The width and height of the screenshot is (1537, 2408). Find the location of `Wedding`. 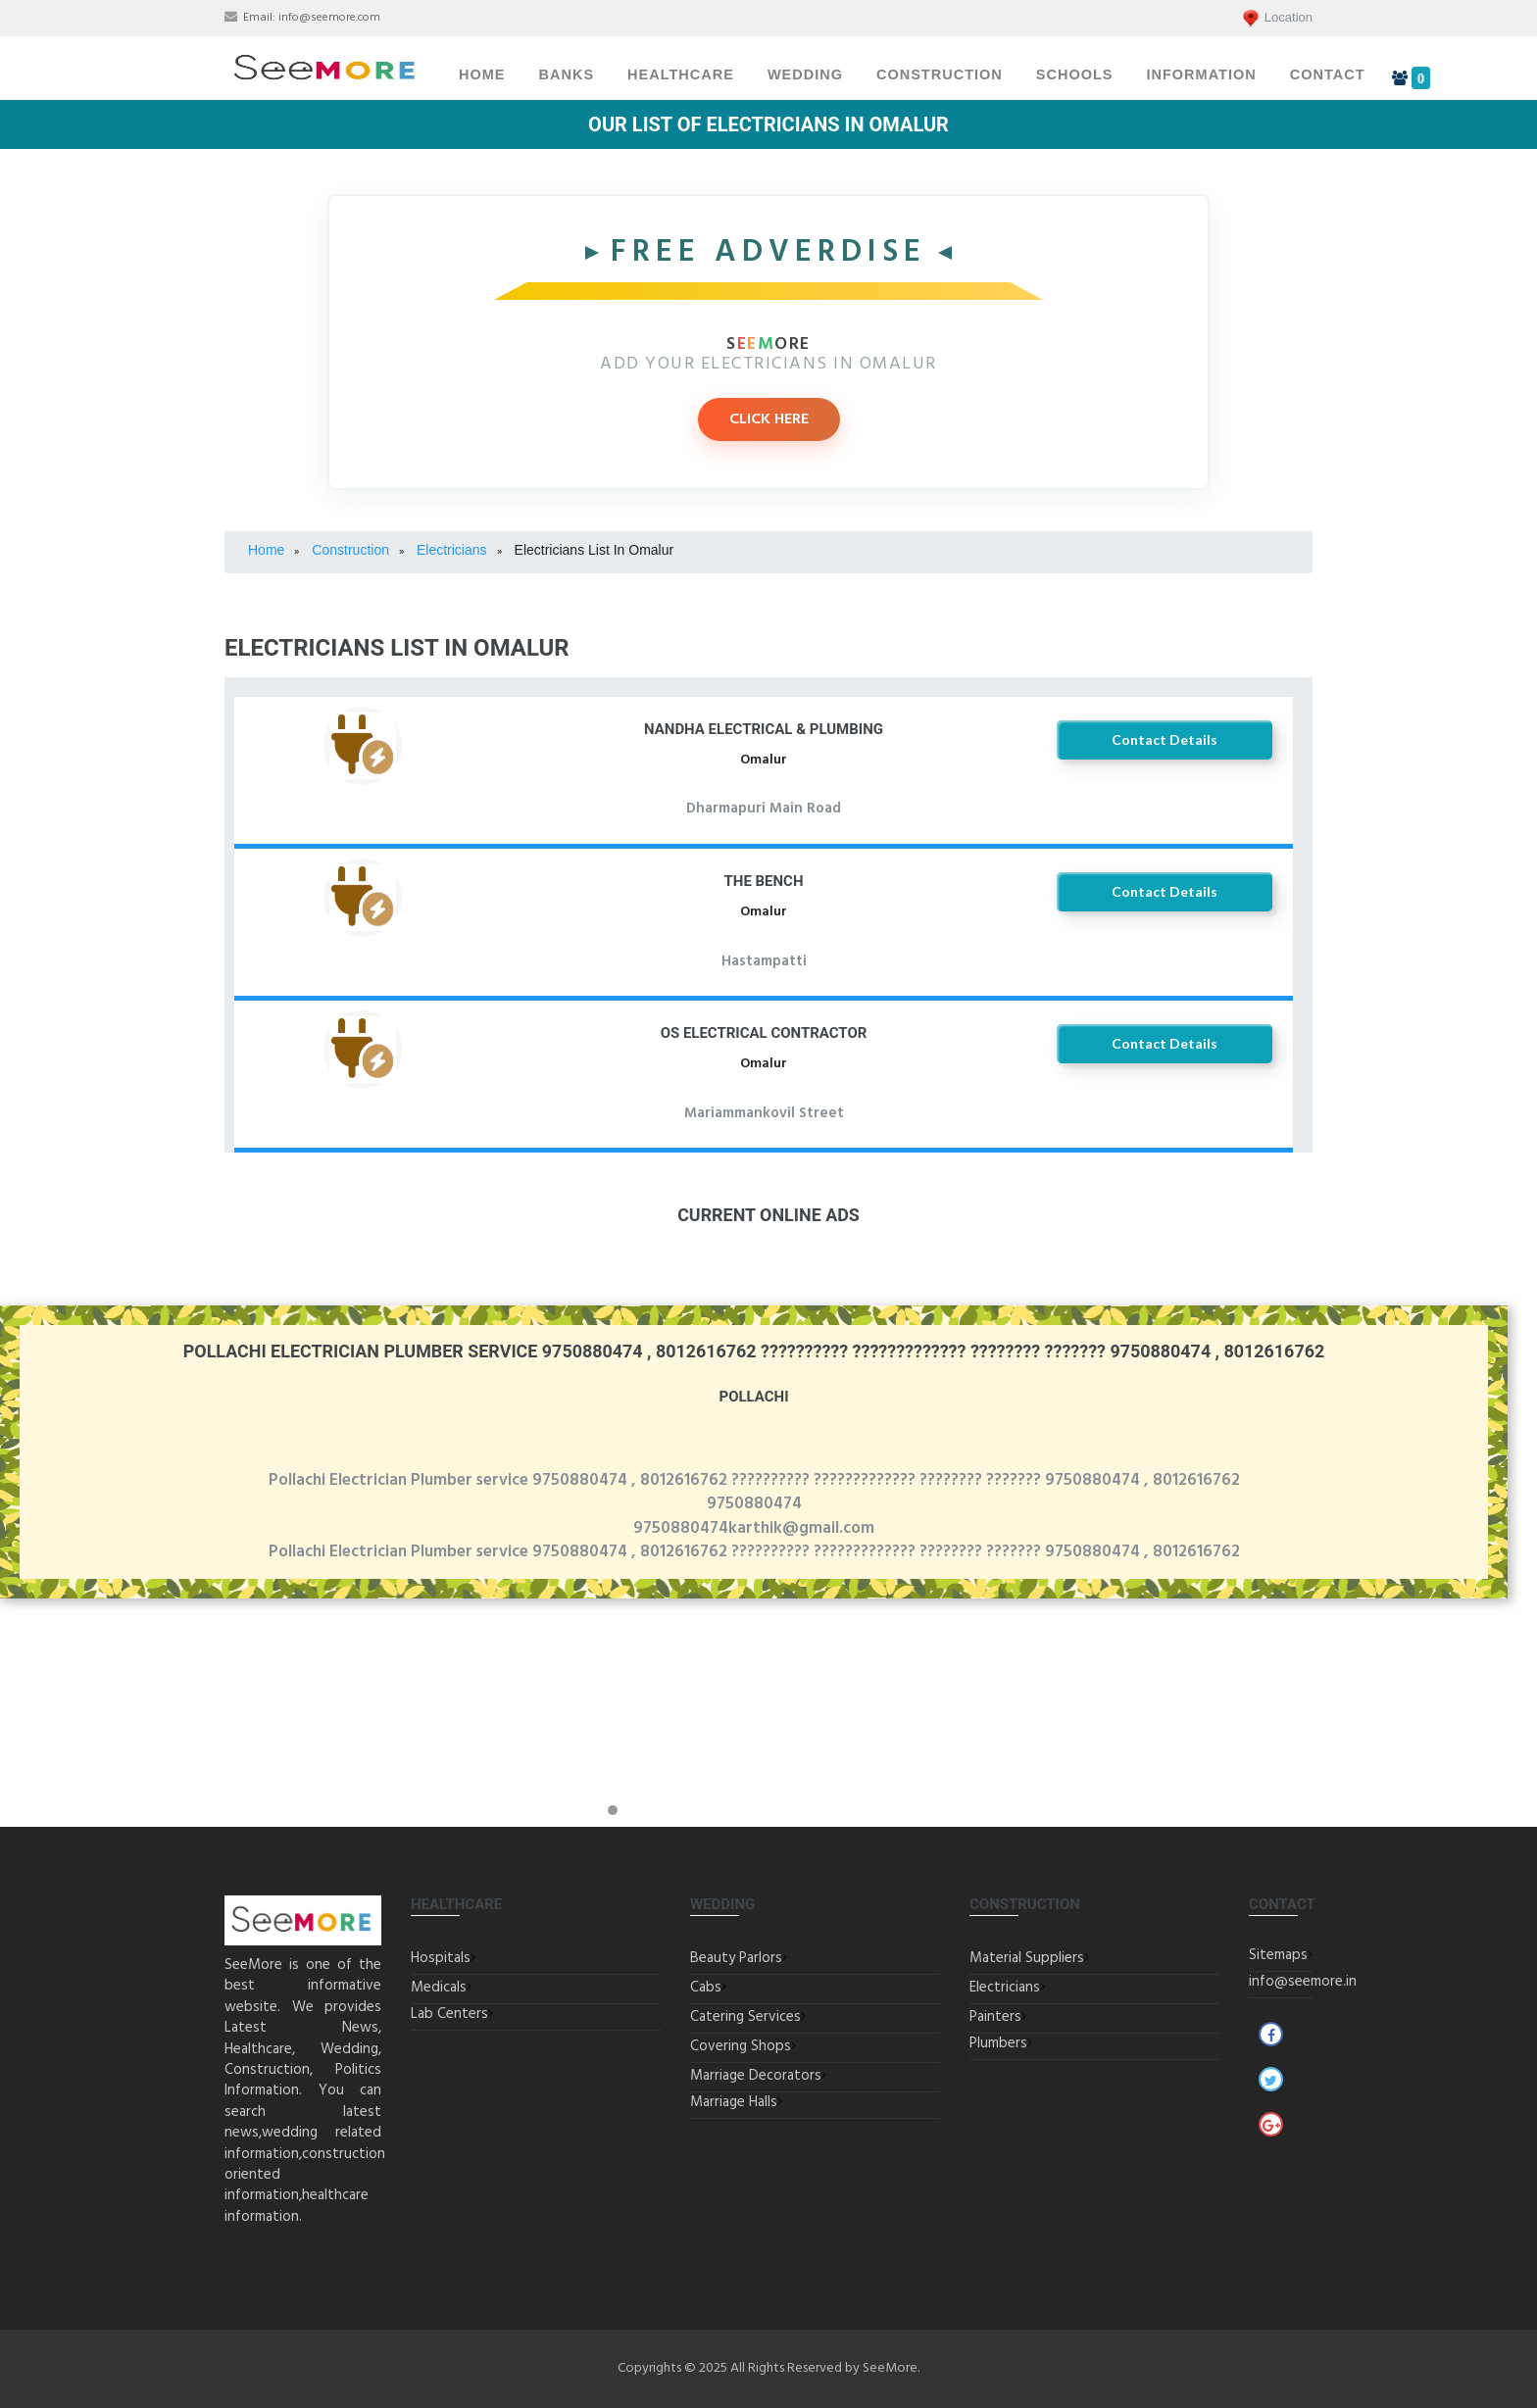

Wedding is located at coordinates (805, 74).